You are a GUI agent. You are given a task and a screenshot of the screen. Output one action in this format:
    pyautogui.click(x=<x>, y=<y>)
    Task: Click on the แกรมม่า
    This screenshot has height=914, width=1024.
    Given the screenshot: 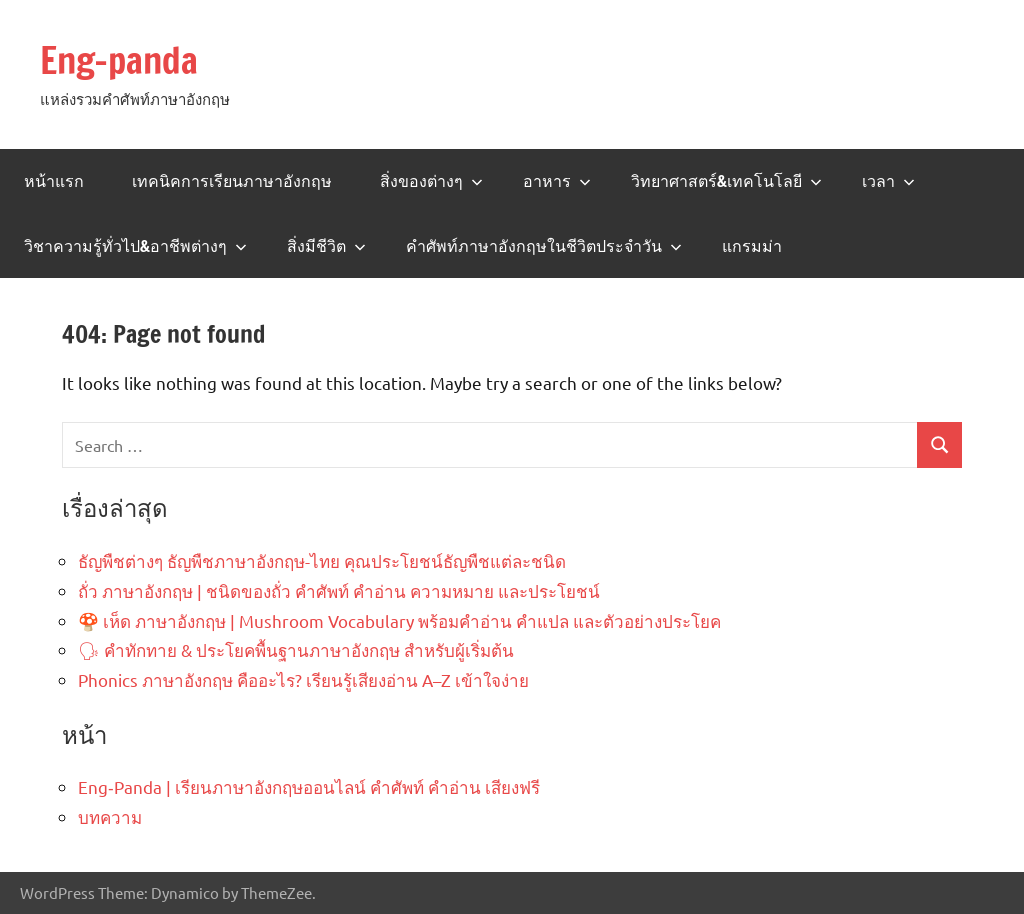 What is the action you would take?
    pyautogui.click(x=752, y=246)
    